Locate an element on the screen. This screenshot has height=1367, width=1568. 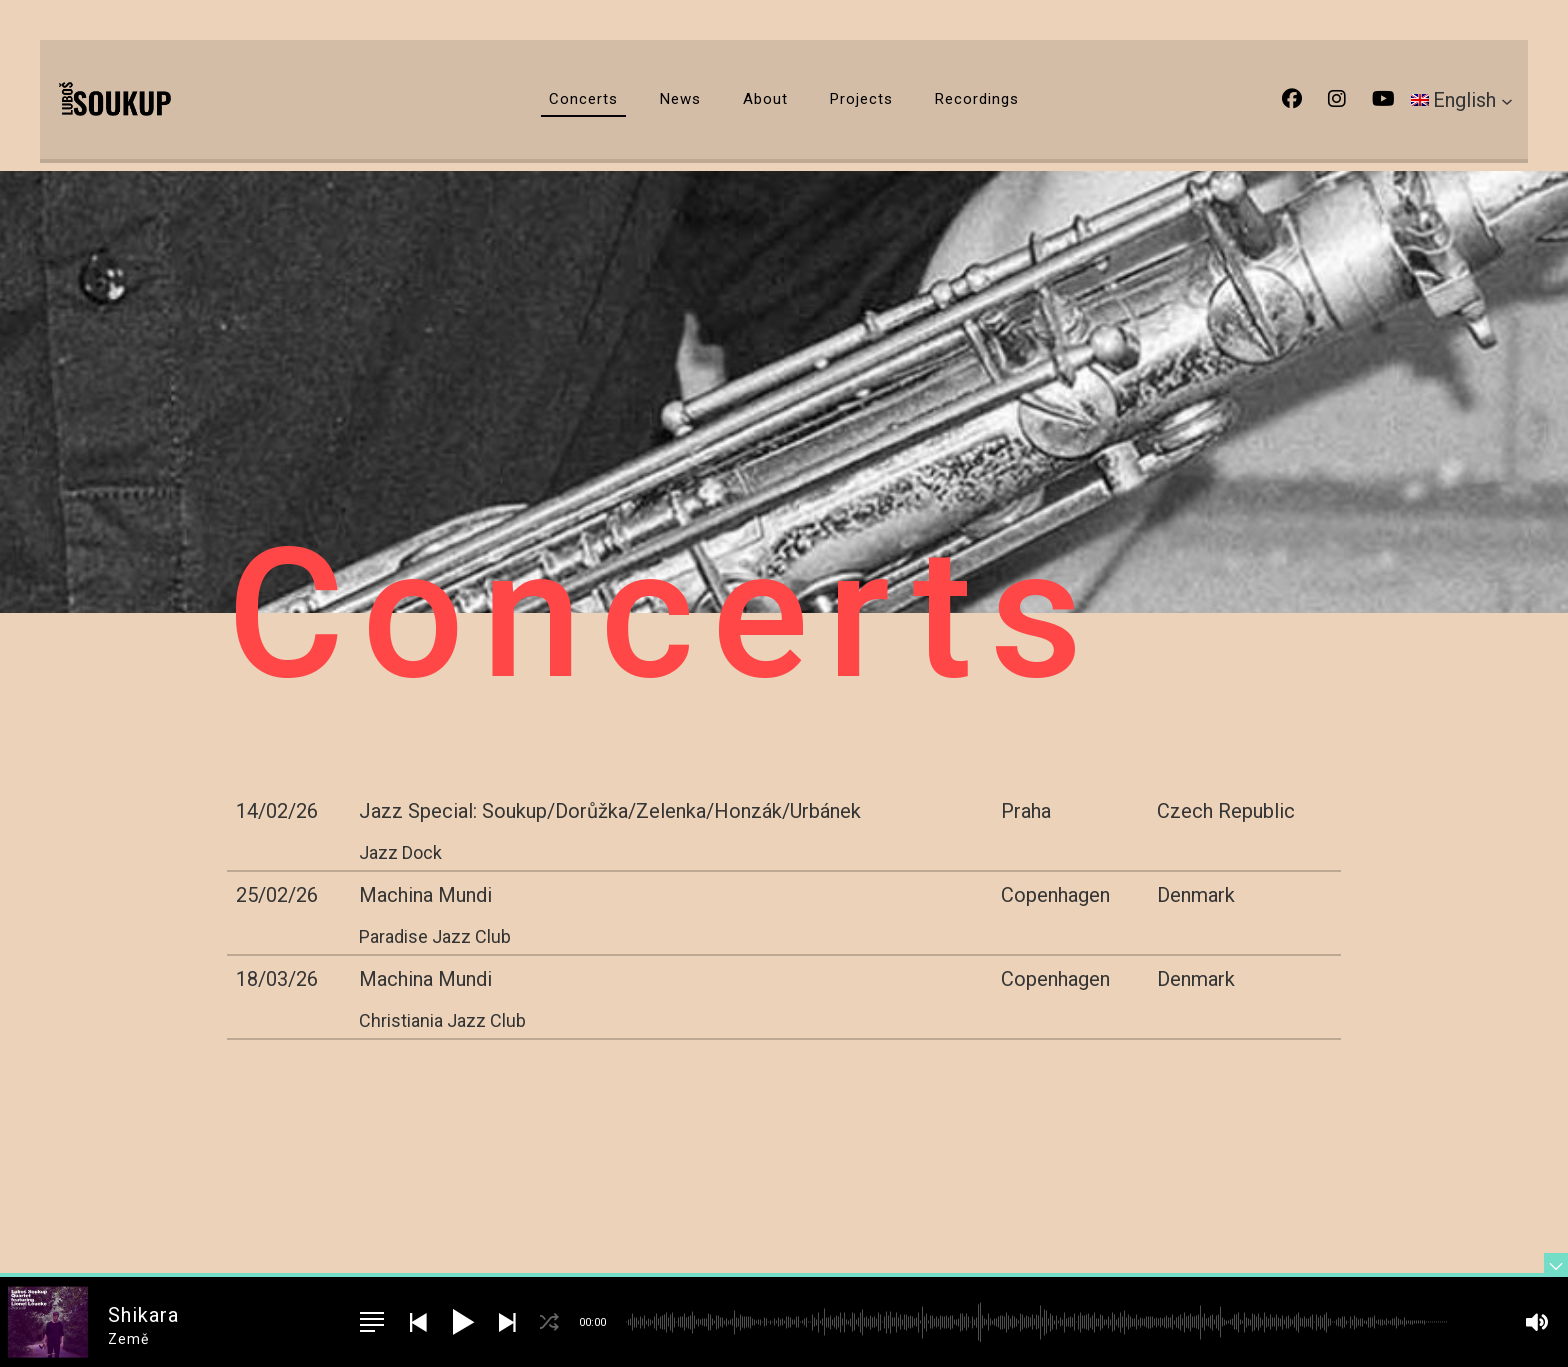
News is located at coordinates (680, 99).